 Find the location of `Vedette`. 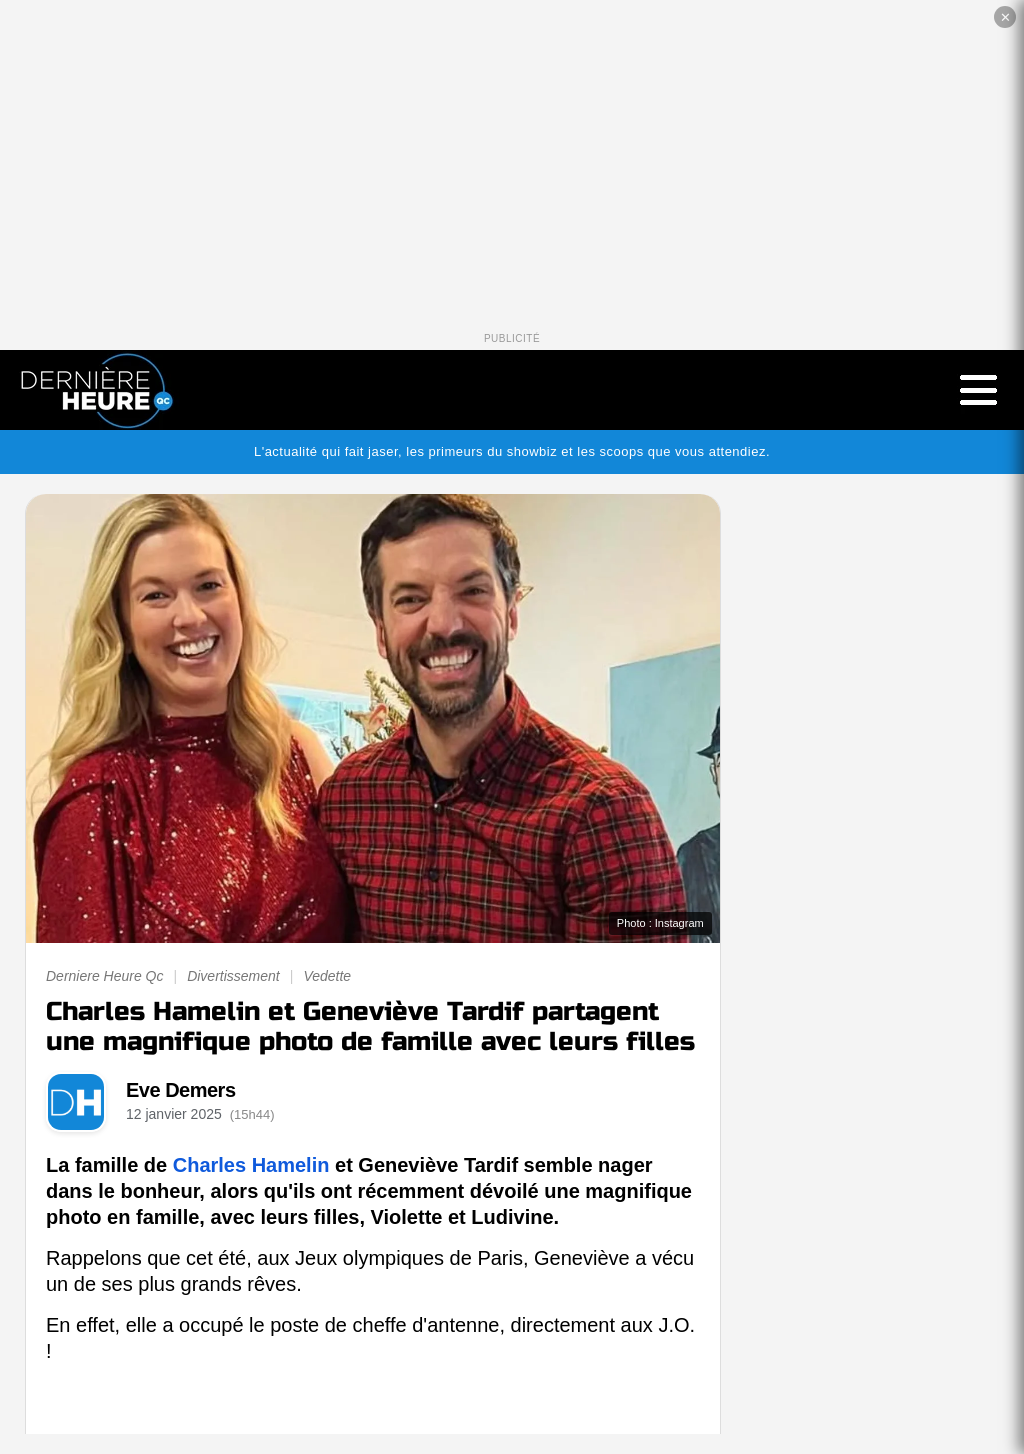

Vedette is located at coordinates (327, 976).